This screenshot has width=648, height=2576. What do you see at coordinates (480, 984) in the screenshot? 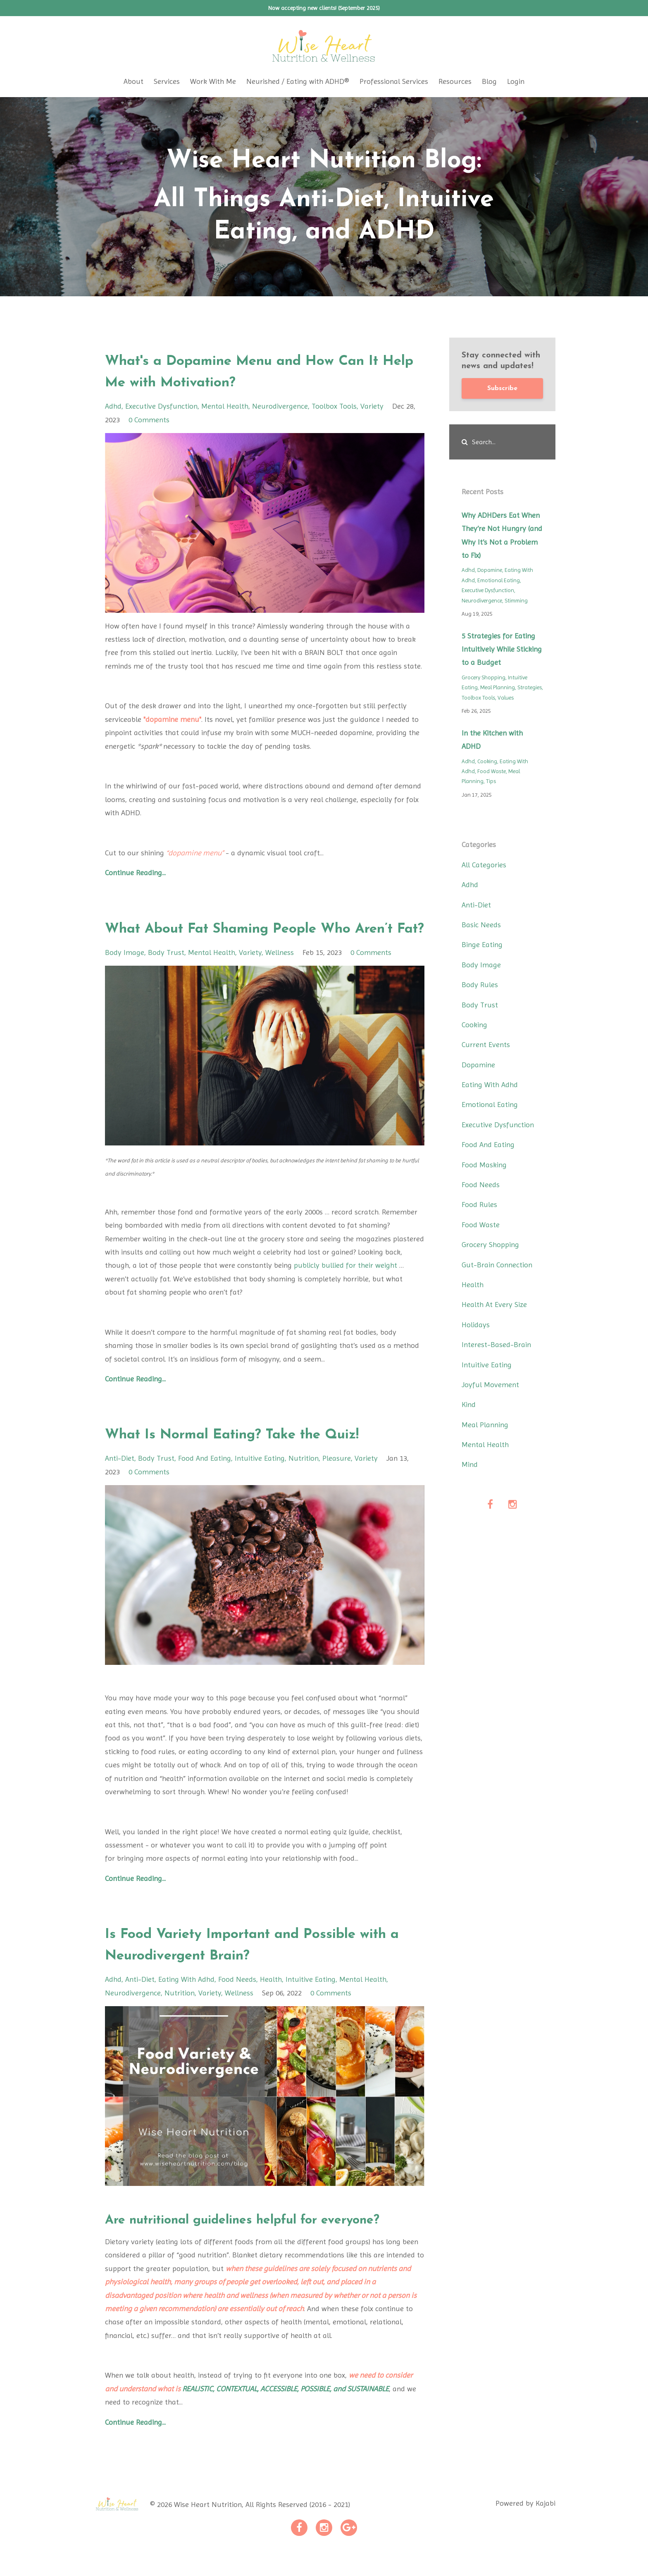
I see `body rules` at bounding box center [480, 984].